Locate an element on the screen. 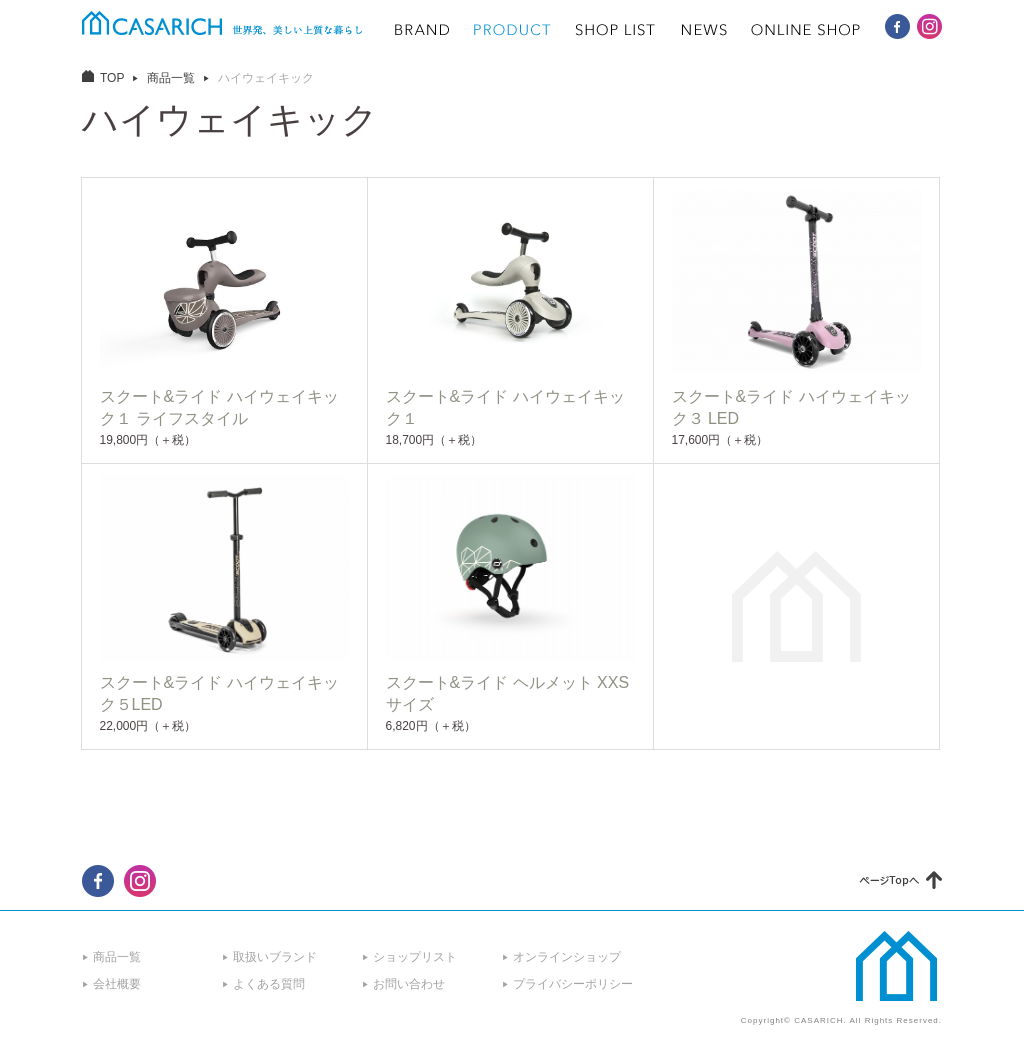  ショップリスト is located at coordinates (415, 957).